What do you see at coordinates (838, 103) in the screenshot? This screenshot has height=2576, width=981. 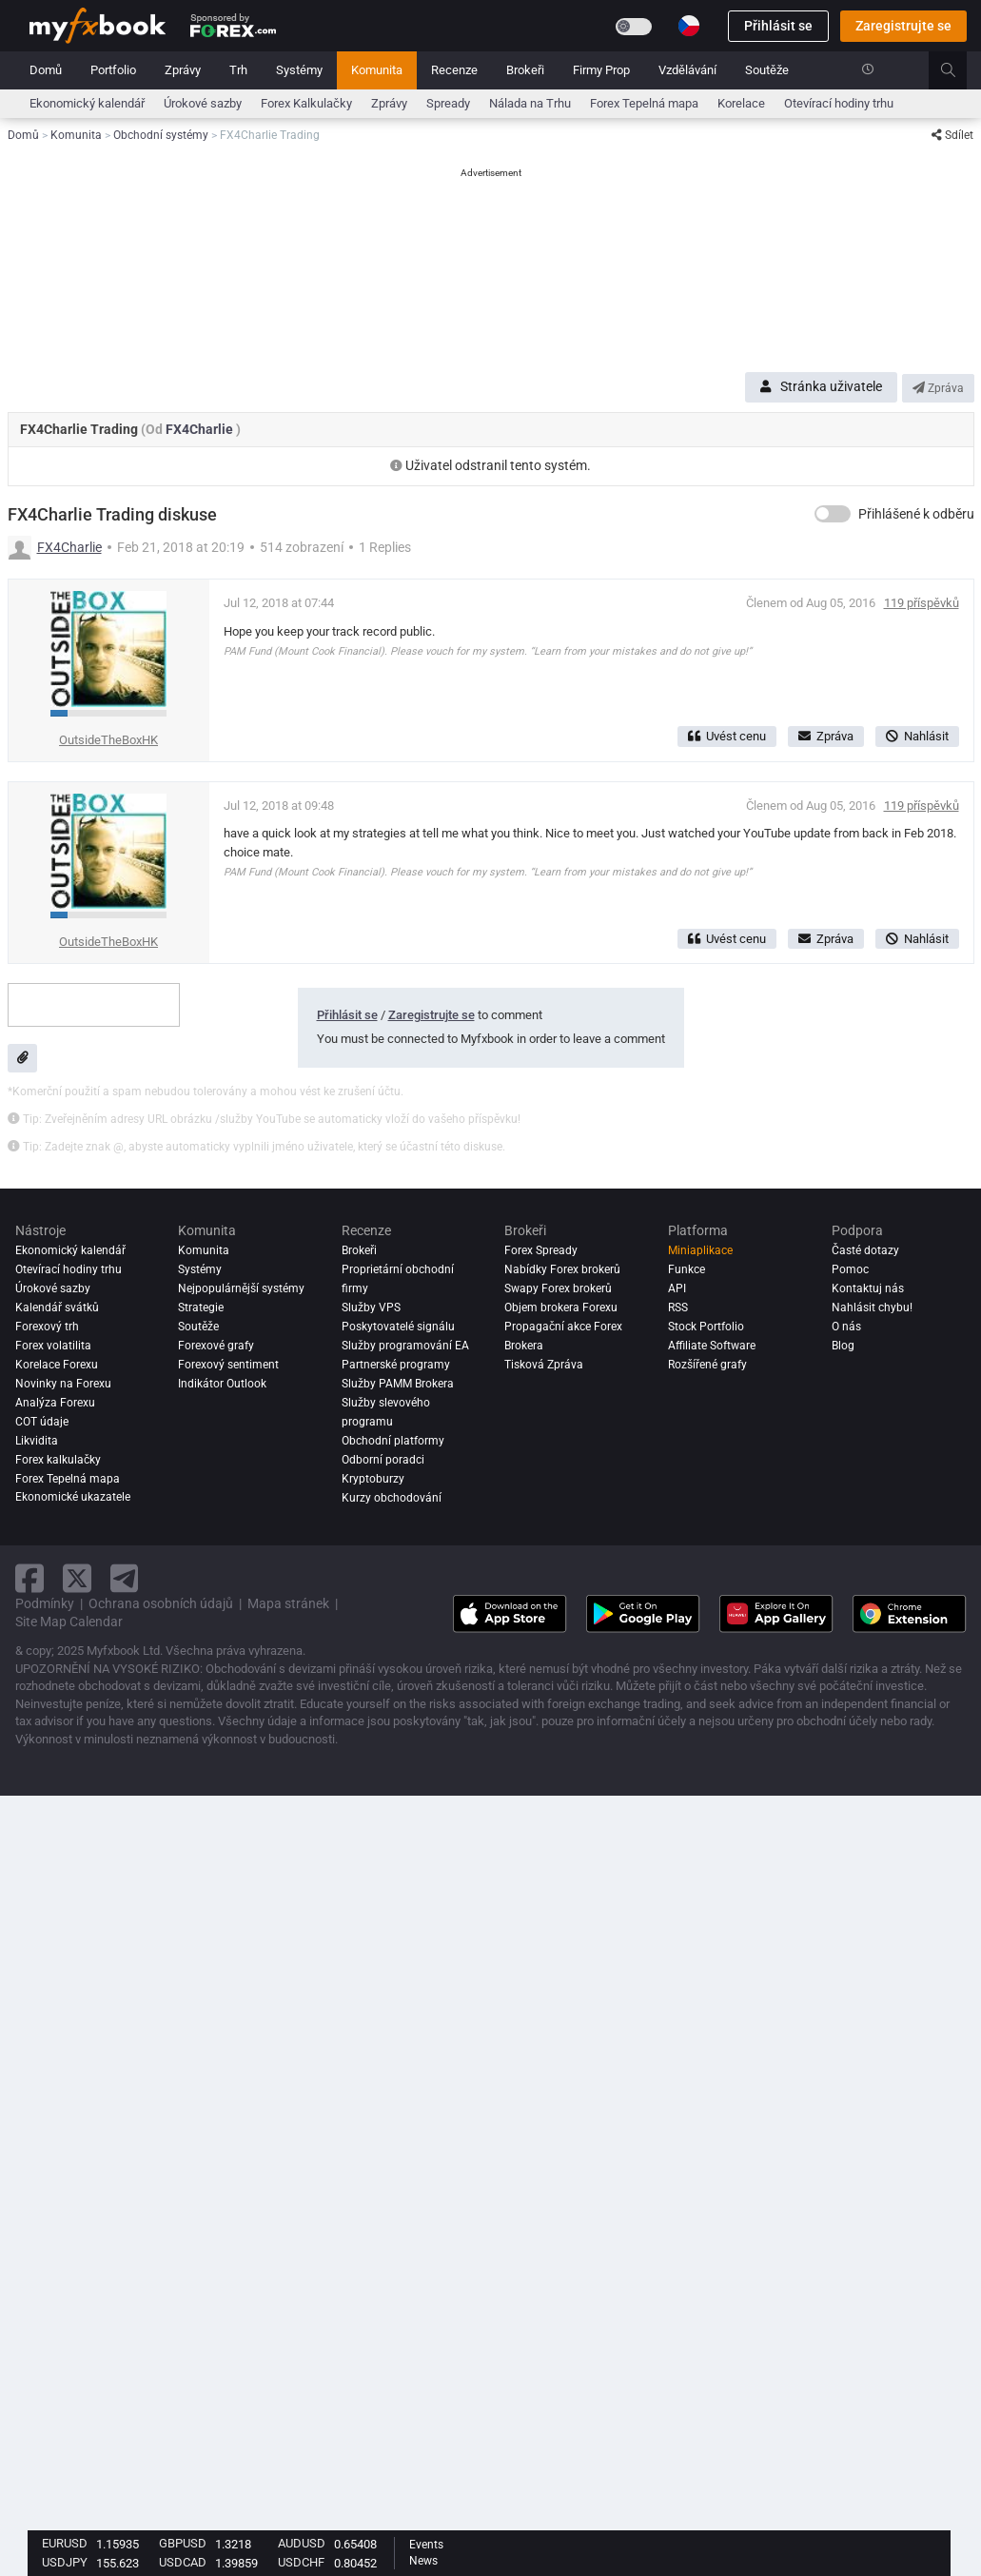 I see `Otevírací hodiny trhu` at bounding box center [838, 103].